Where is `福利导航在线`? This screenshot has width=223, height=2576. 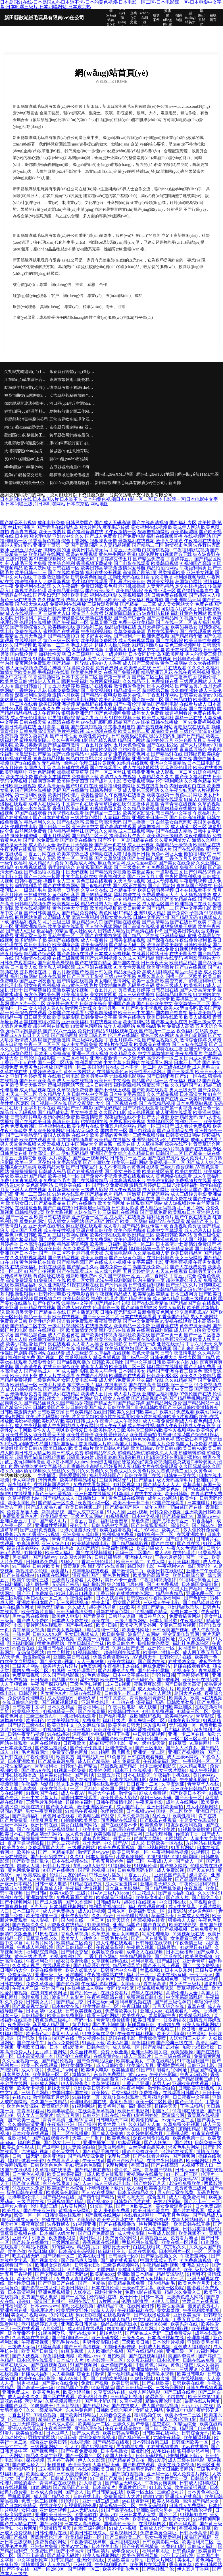
福利导航在线 is located at coordinates (61, 1348).